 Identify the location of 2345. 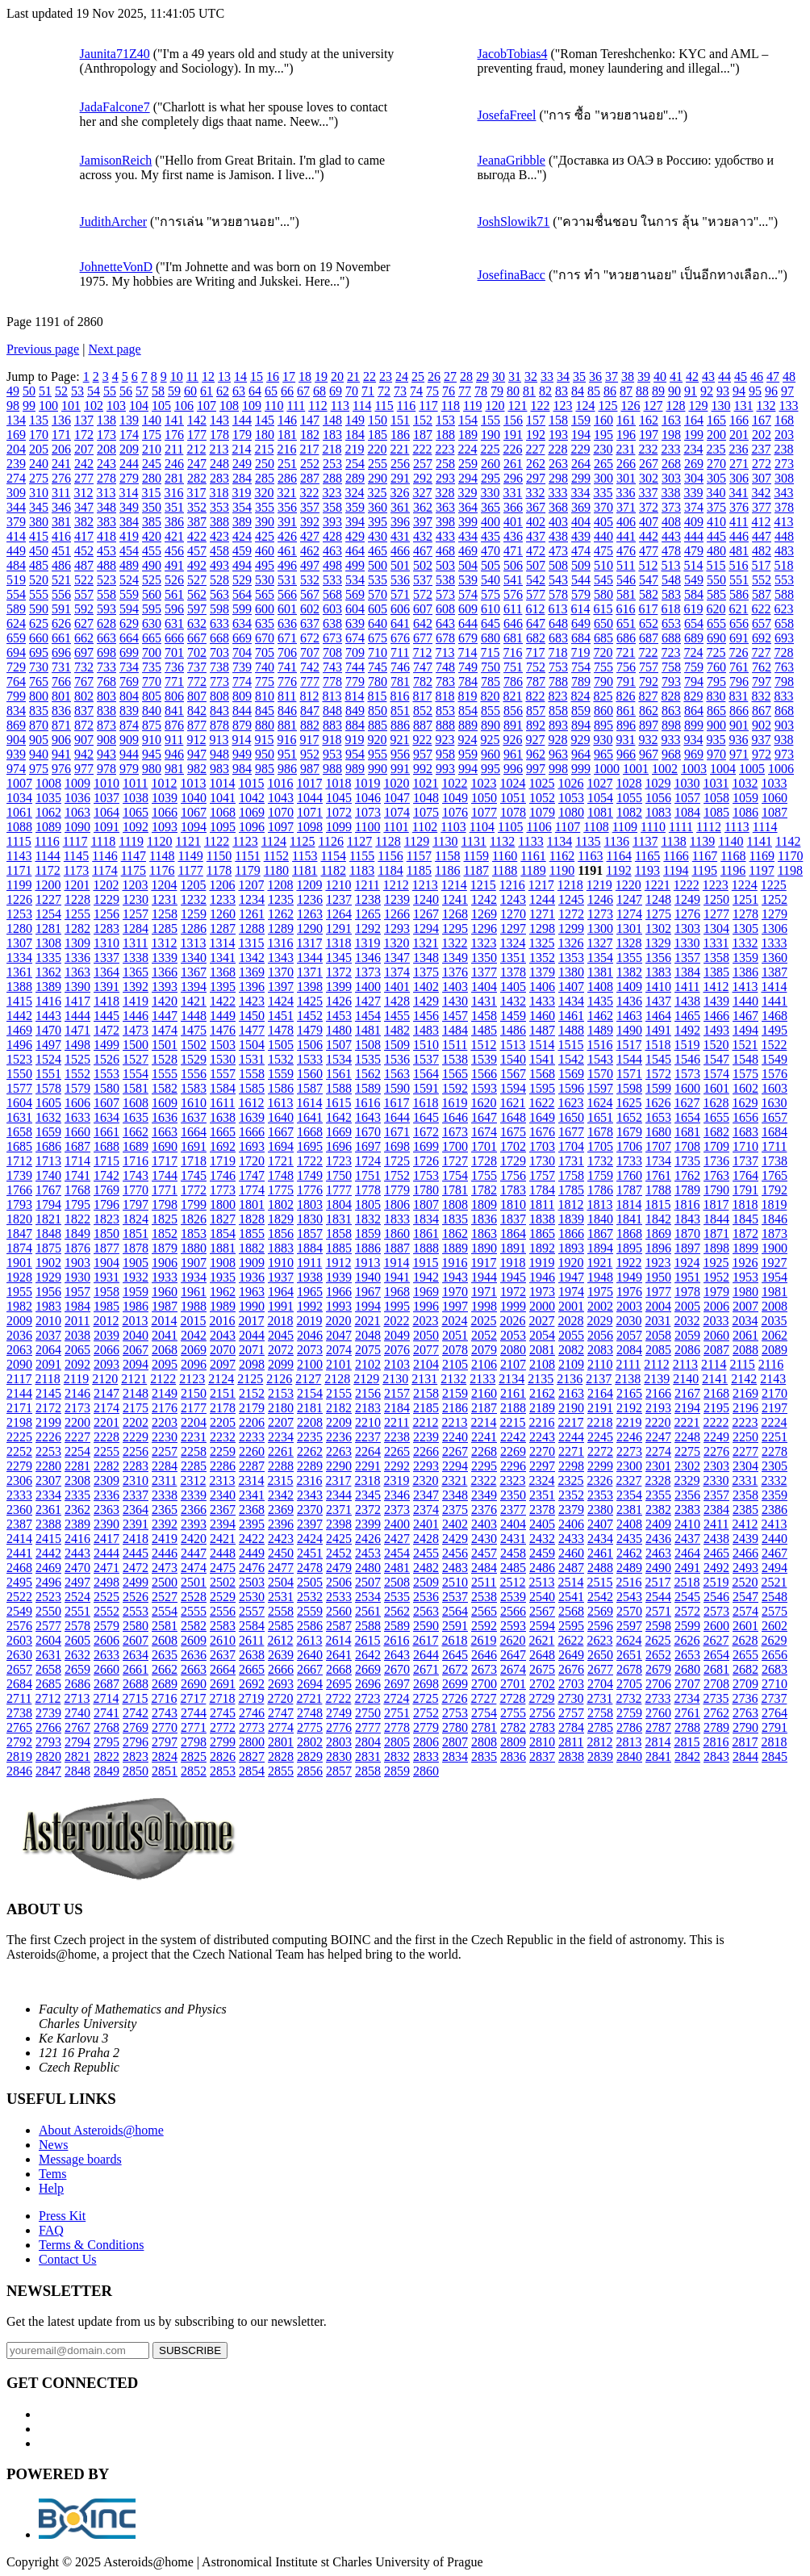
(368, 1495).